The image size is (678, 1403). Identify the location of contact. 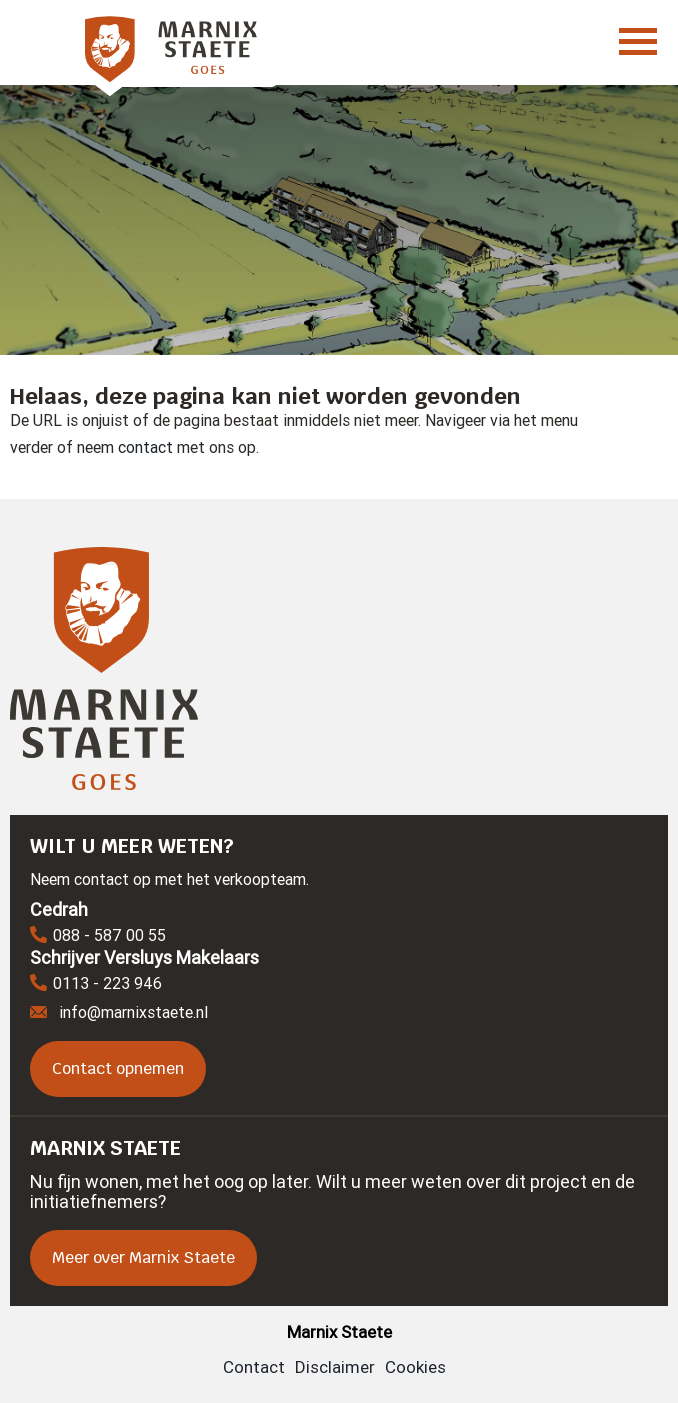
(145, 447).